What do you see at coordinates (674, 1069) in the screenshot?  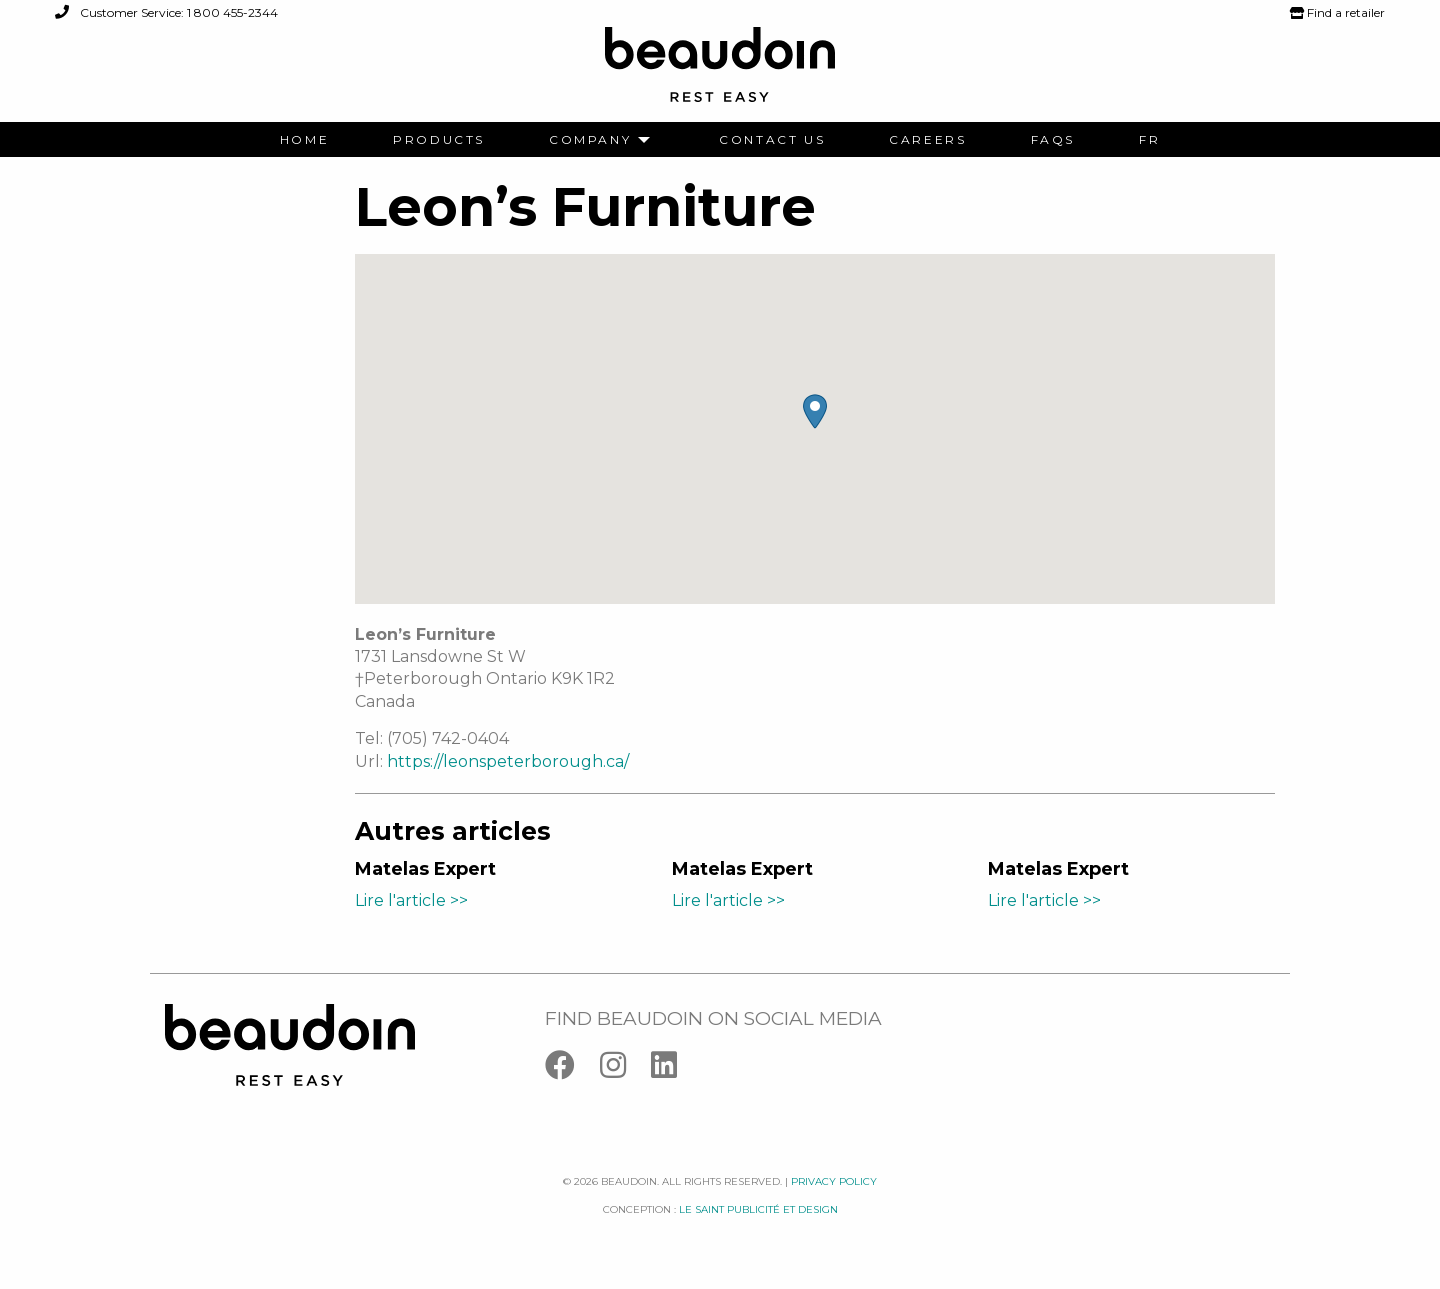 I see `[Linkedin]` at bounding box center [674, 1069].